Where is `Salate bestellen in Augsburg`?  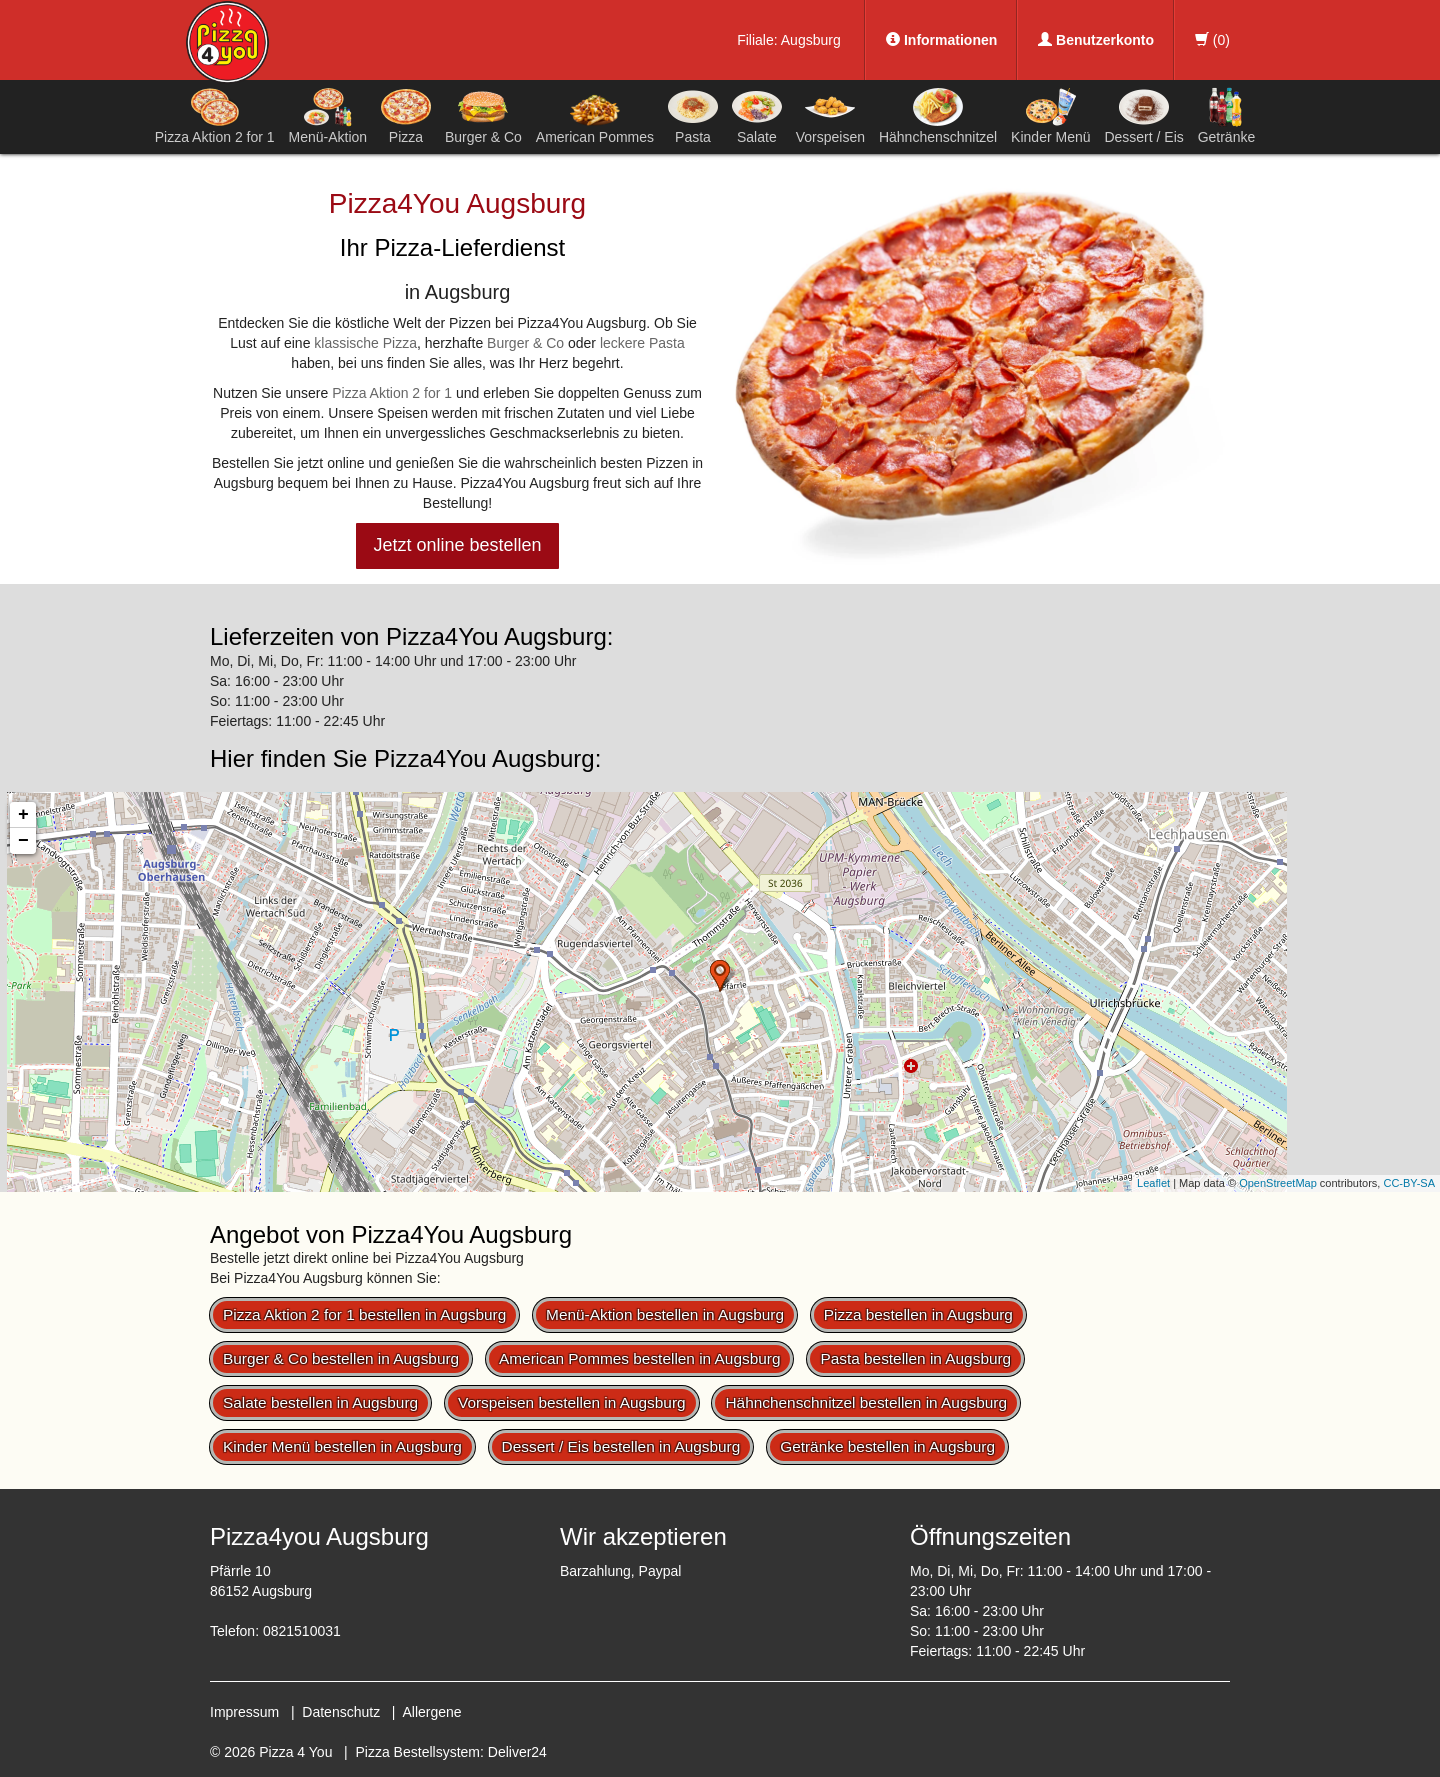
Salate bestellen in Augsburg is located at coordinates (320, 1402).